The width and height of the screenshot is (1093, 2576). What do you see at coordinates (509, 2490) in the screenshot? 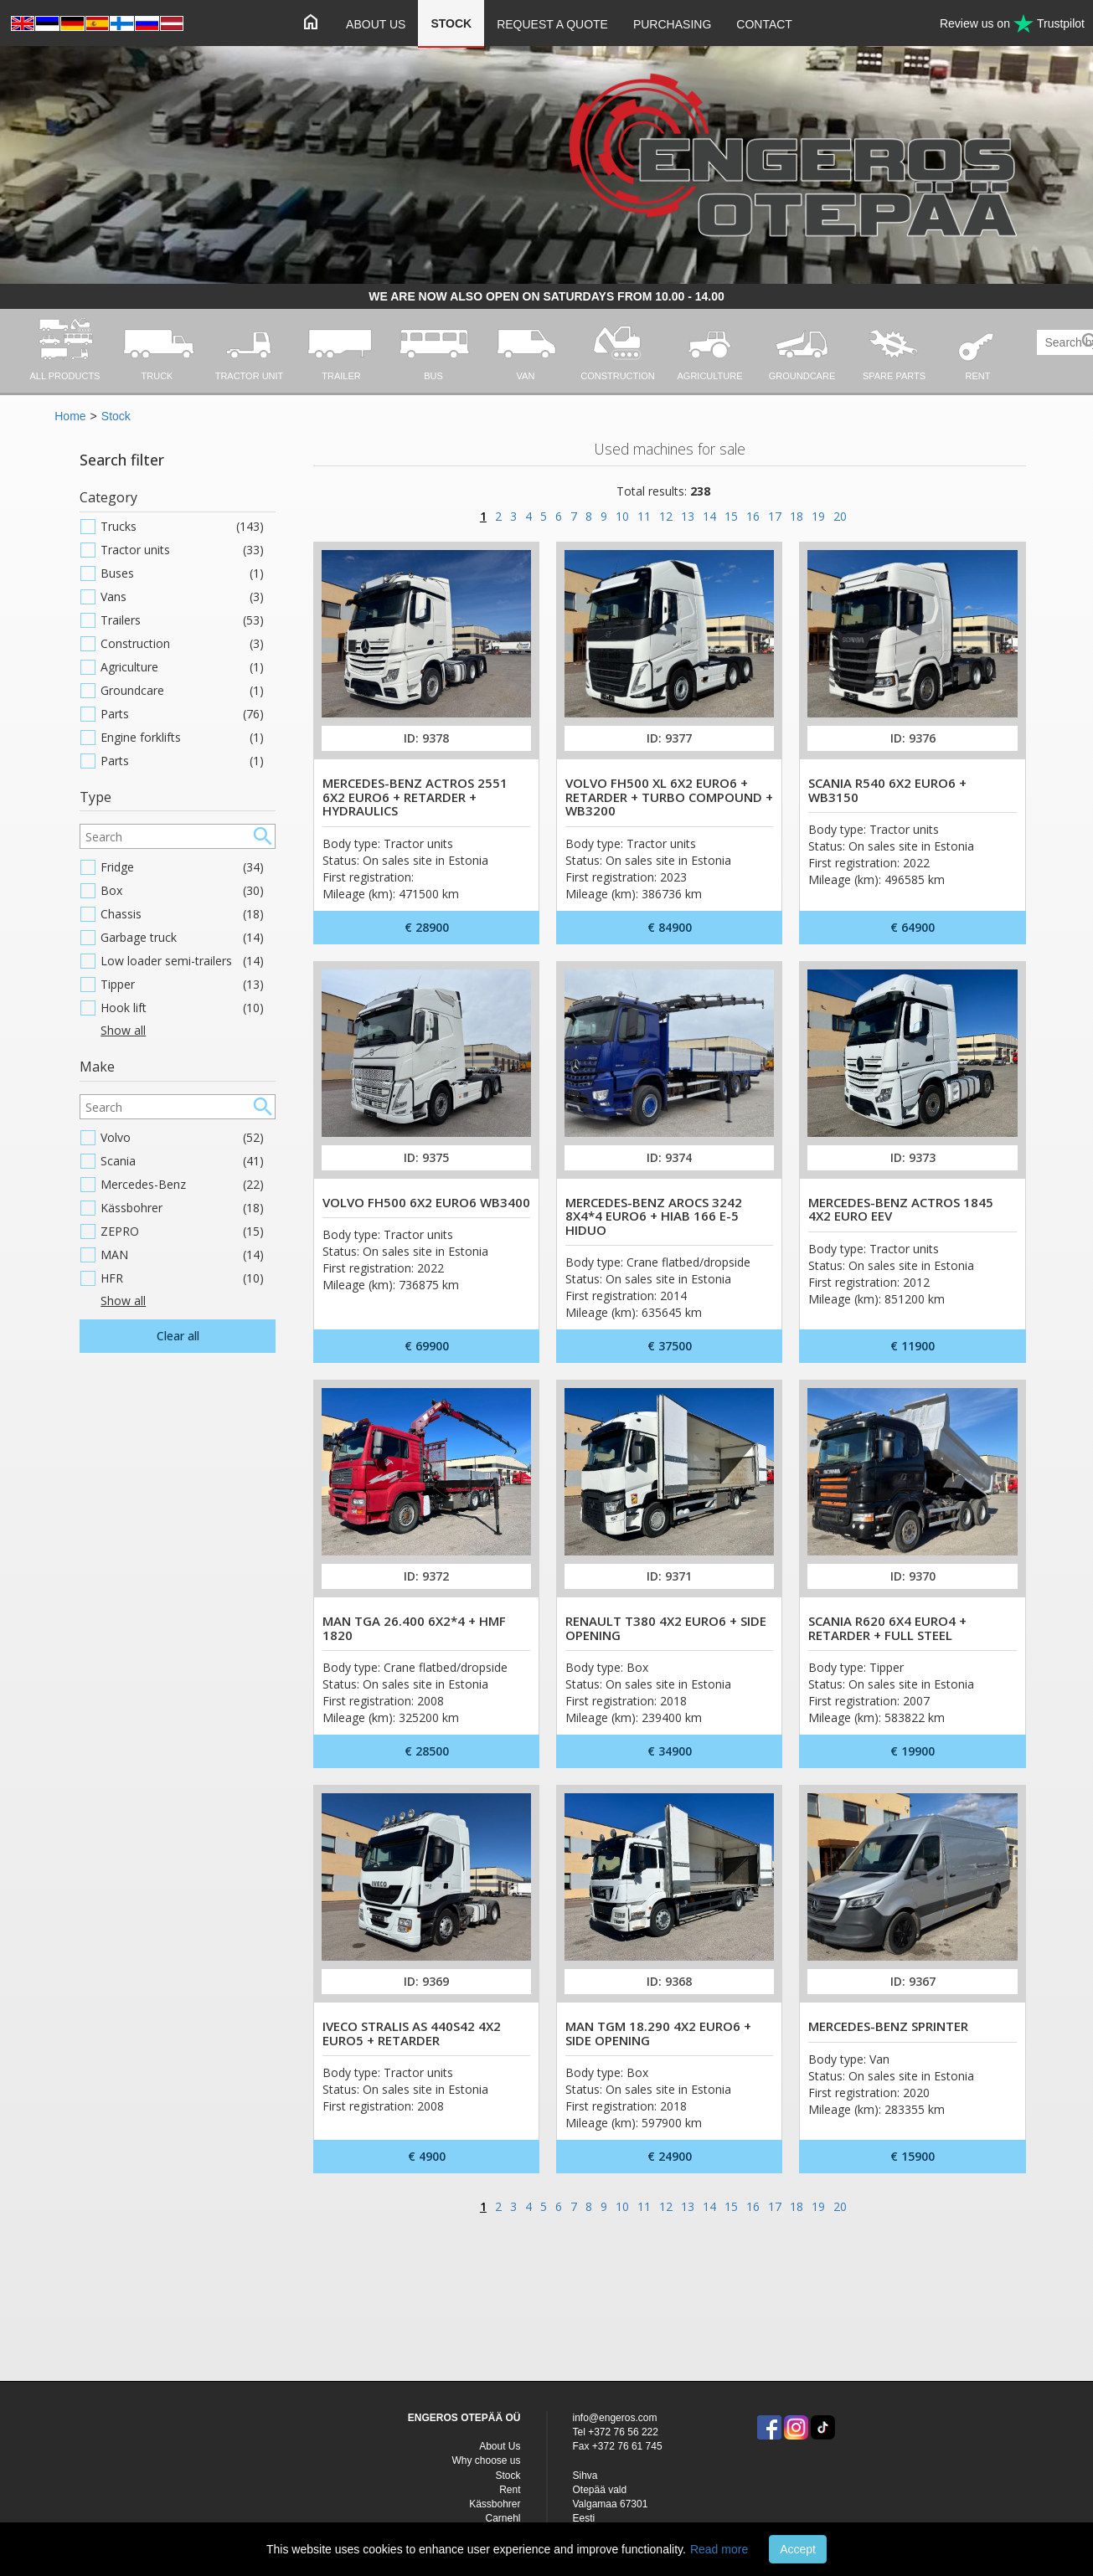
I see `Rent` at bounding box center [509, 2490].